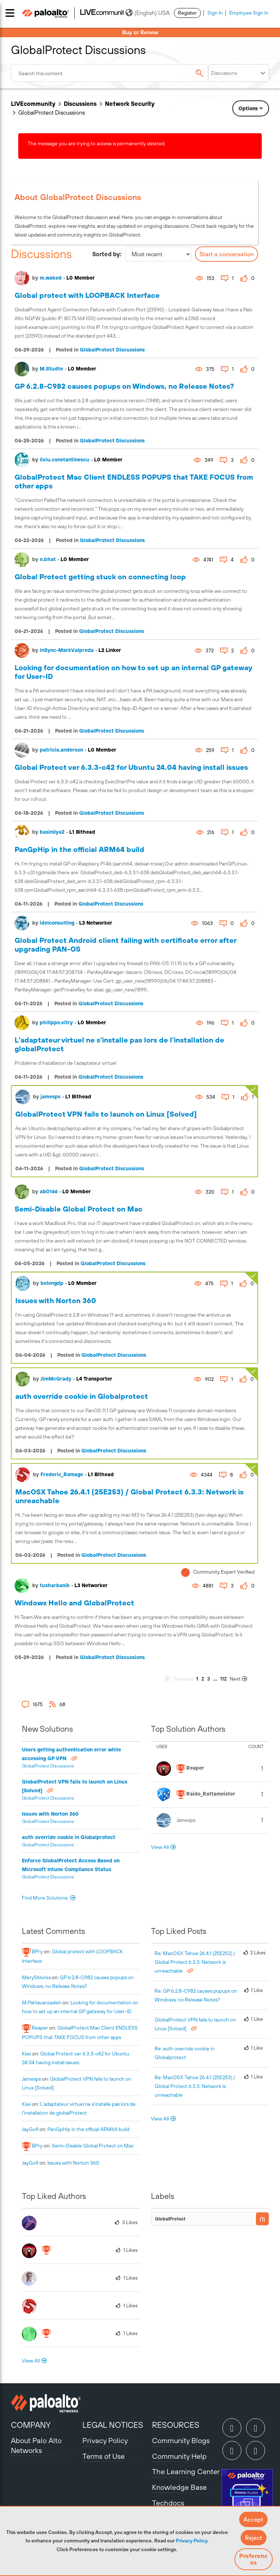 Image resolution: width=280 pixels, height=2576 pixels. What do you see at coordinates (147, 12) in the screenshot?
I see `(English) USA` at bounding box center [147, 12].